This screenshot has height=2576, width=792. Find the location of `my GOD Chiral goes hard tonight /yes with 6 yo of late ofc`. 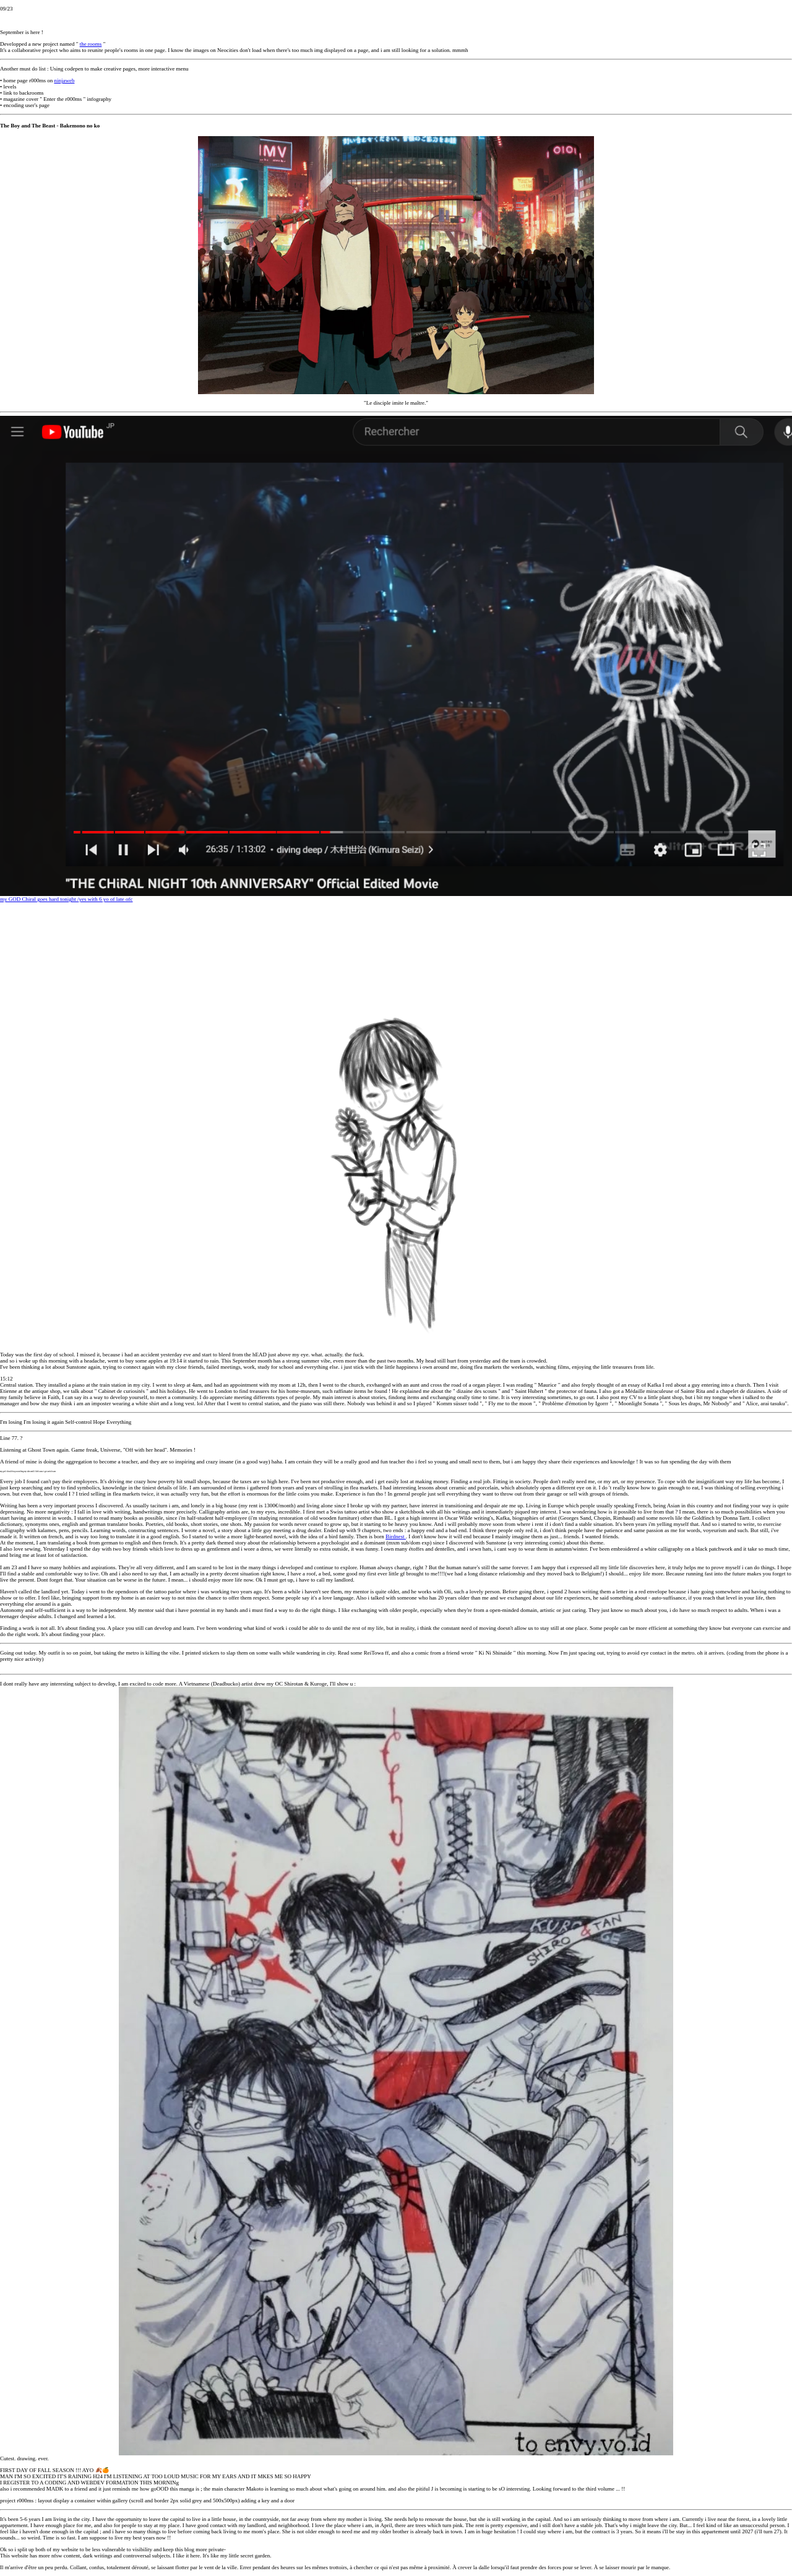

my GOD Chiral goes hard tonight /yes with 6 yo of late ofc is located at coordinates (396, 659).